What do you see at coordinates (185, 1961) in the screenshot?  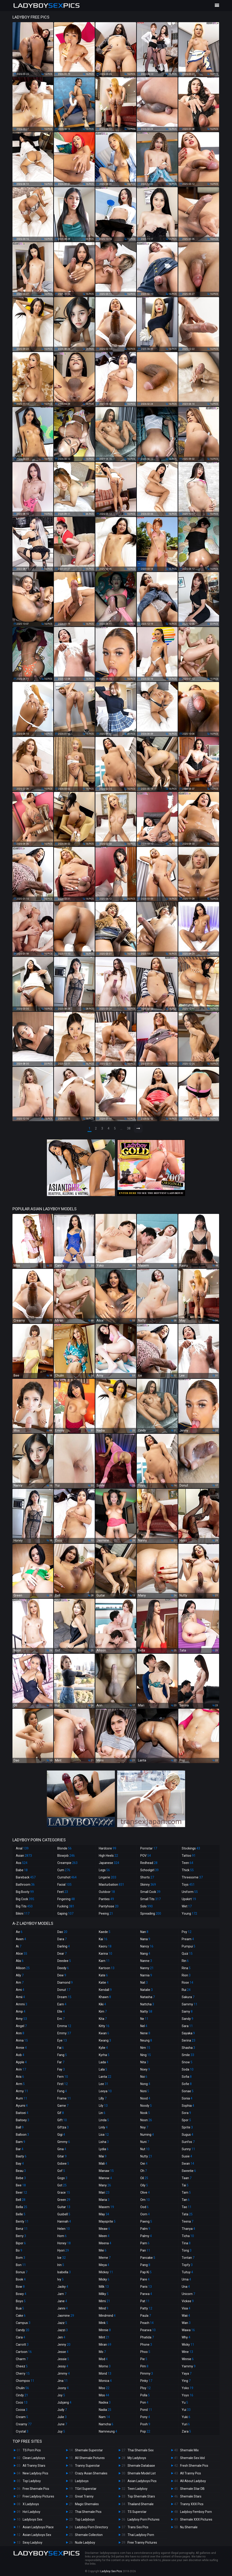 I see `Rin` at bounding box center [185, 1961].